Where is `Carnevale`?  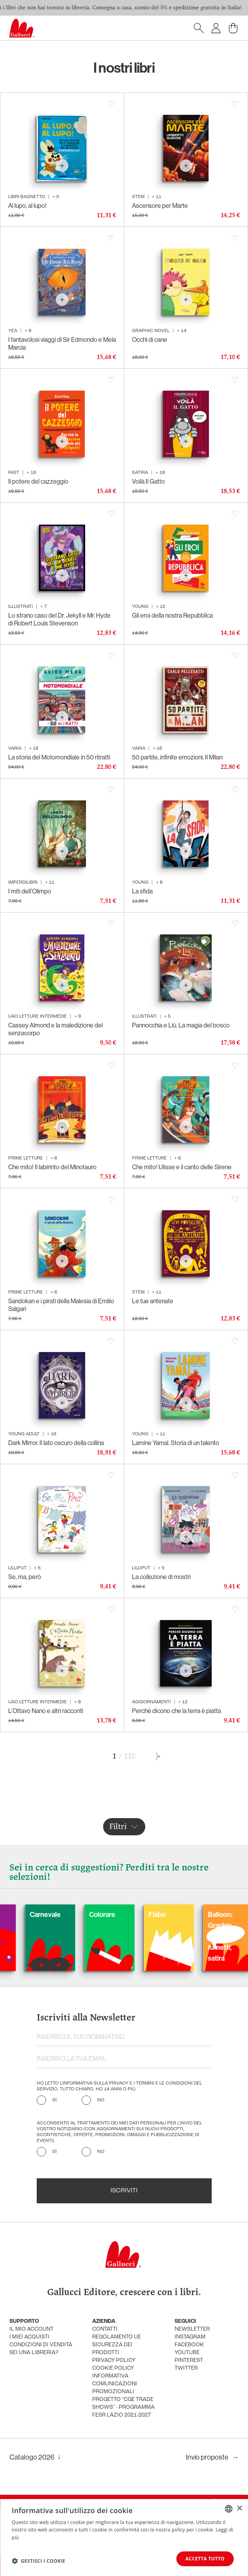 Carnevale is located at coordinates (67, 1914).